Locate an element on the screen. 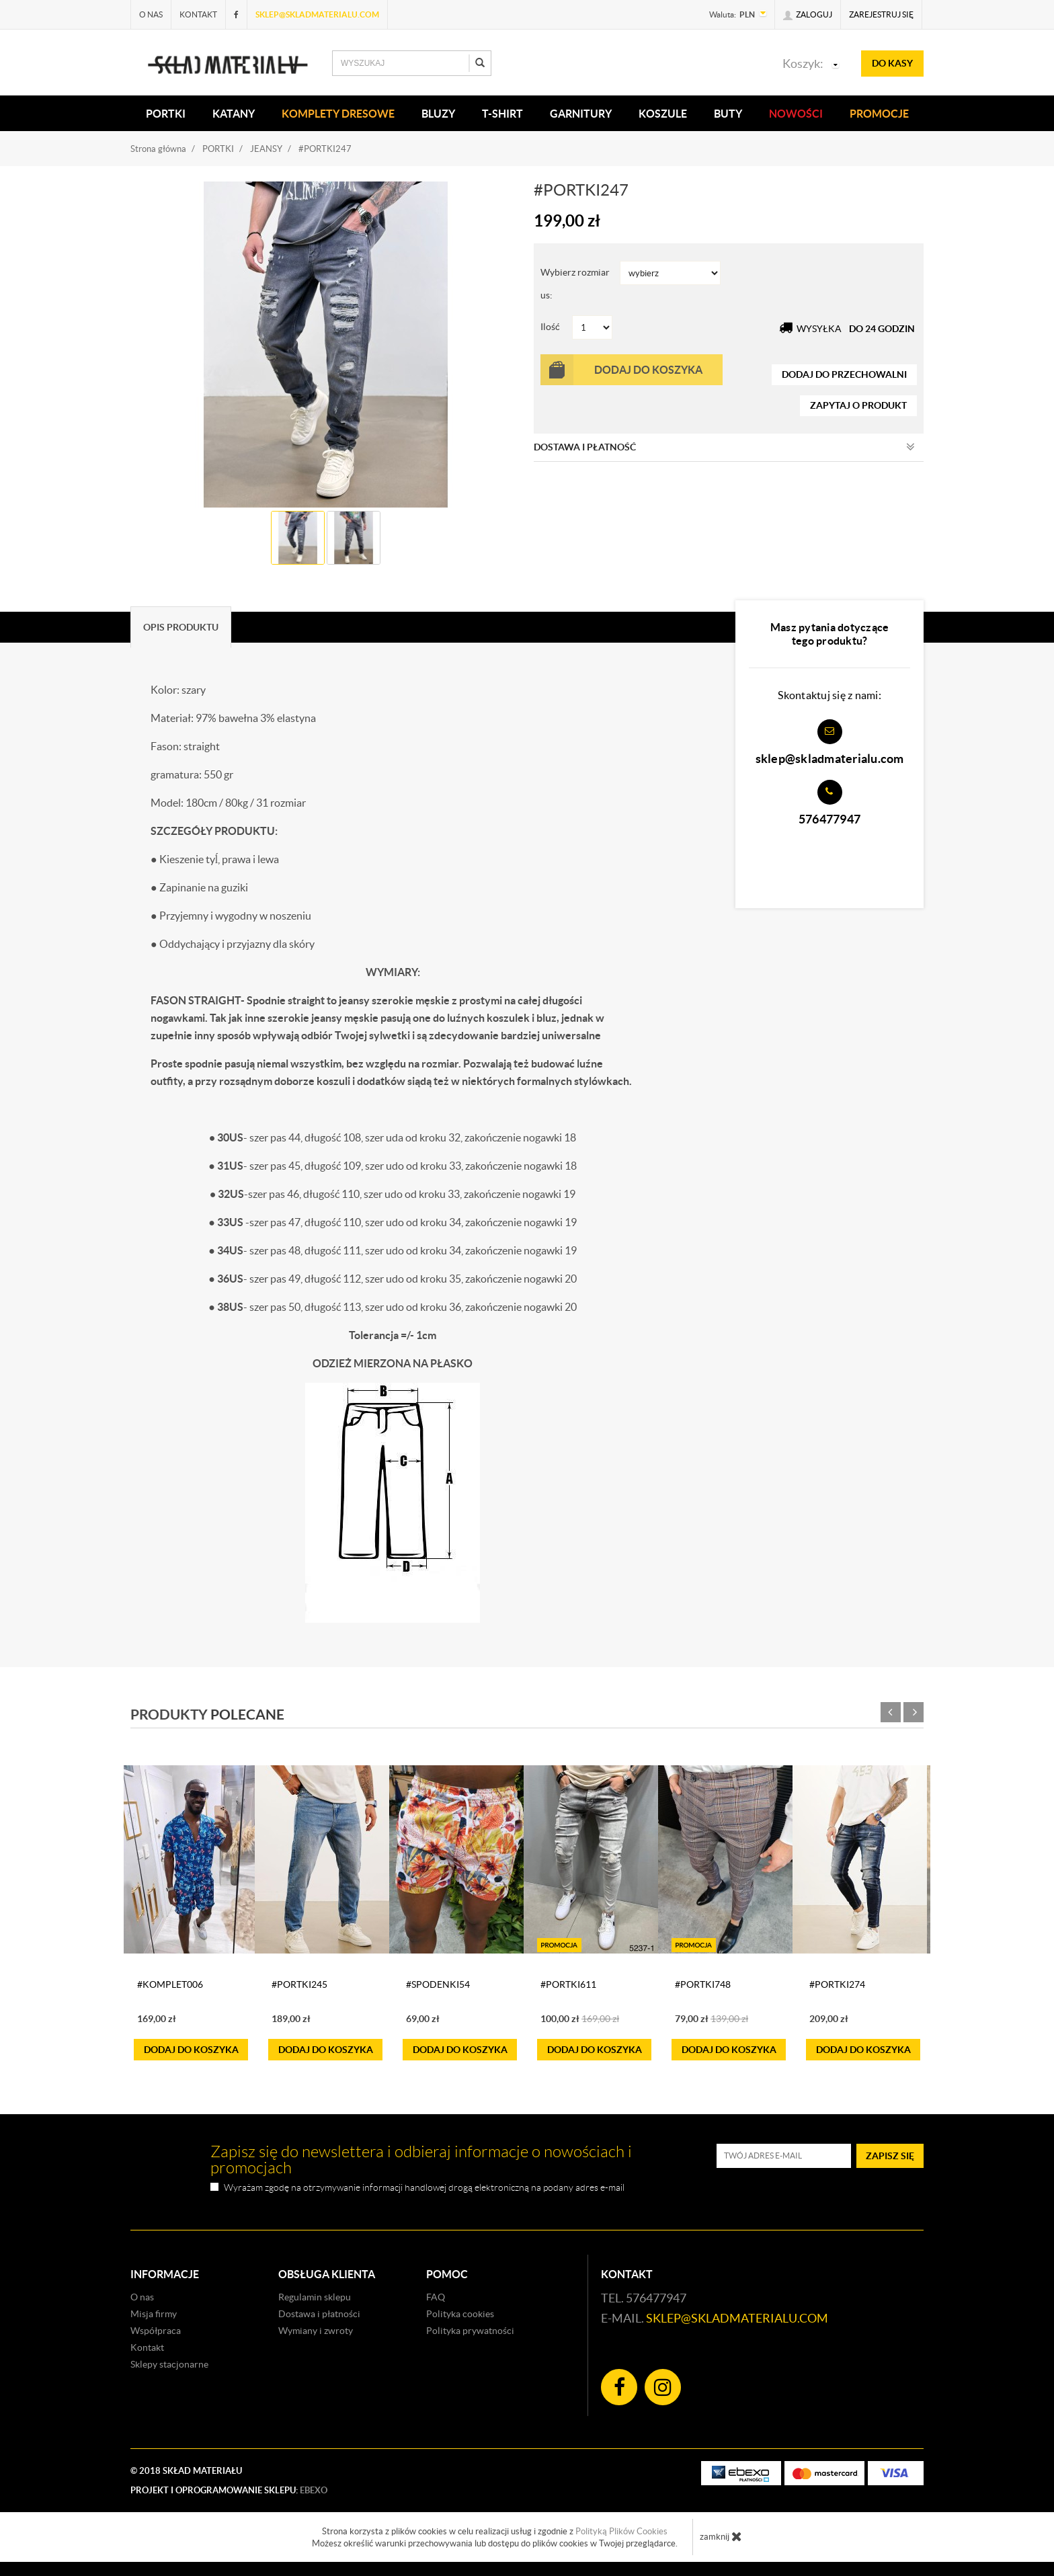 The image size is (1054, 2576). Promocje is located at coordinates (879, 114).